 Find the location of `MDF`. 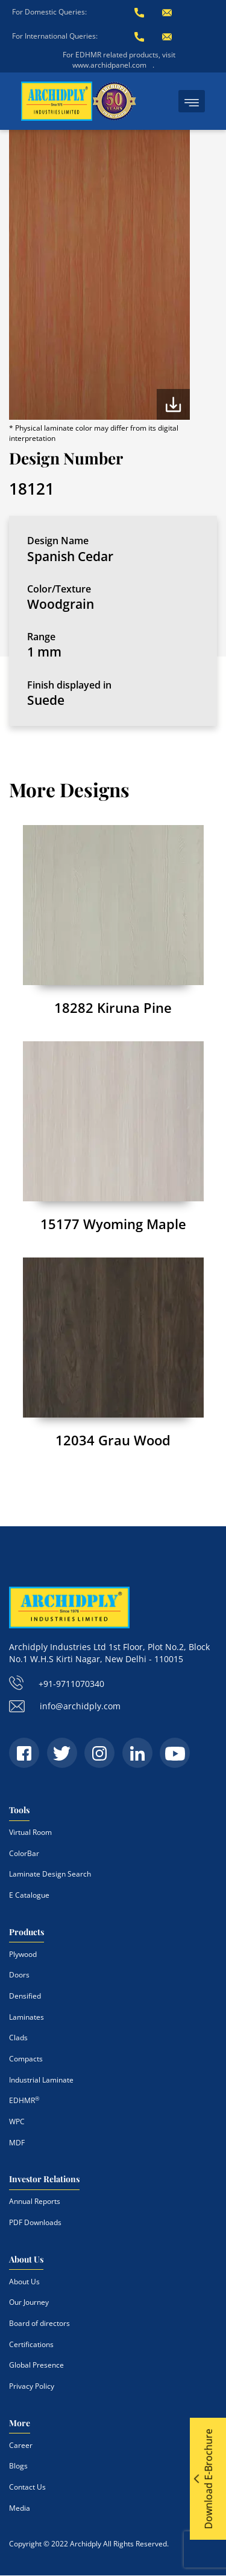

MDF is located at coordinates (17, 2143).